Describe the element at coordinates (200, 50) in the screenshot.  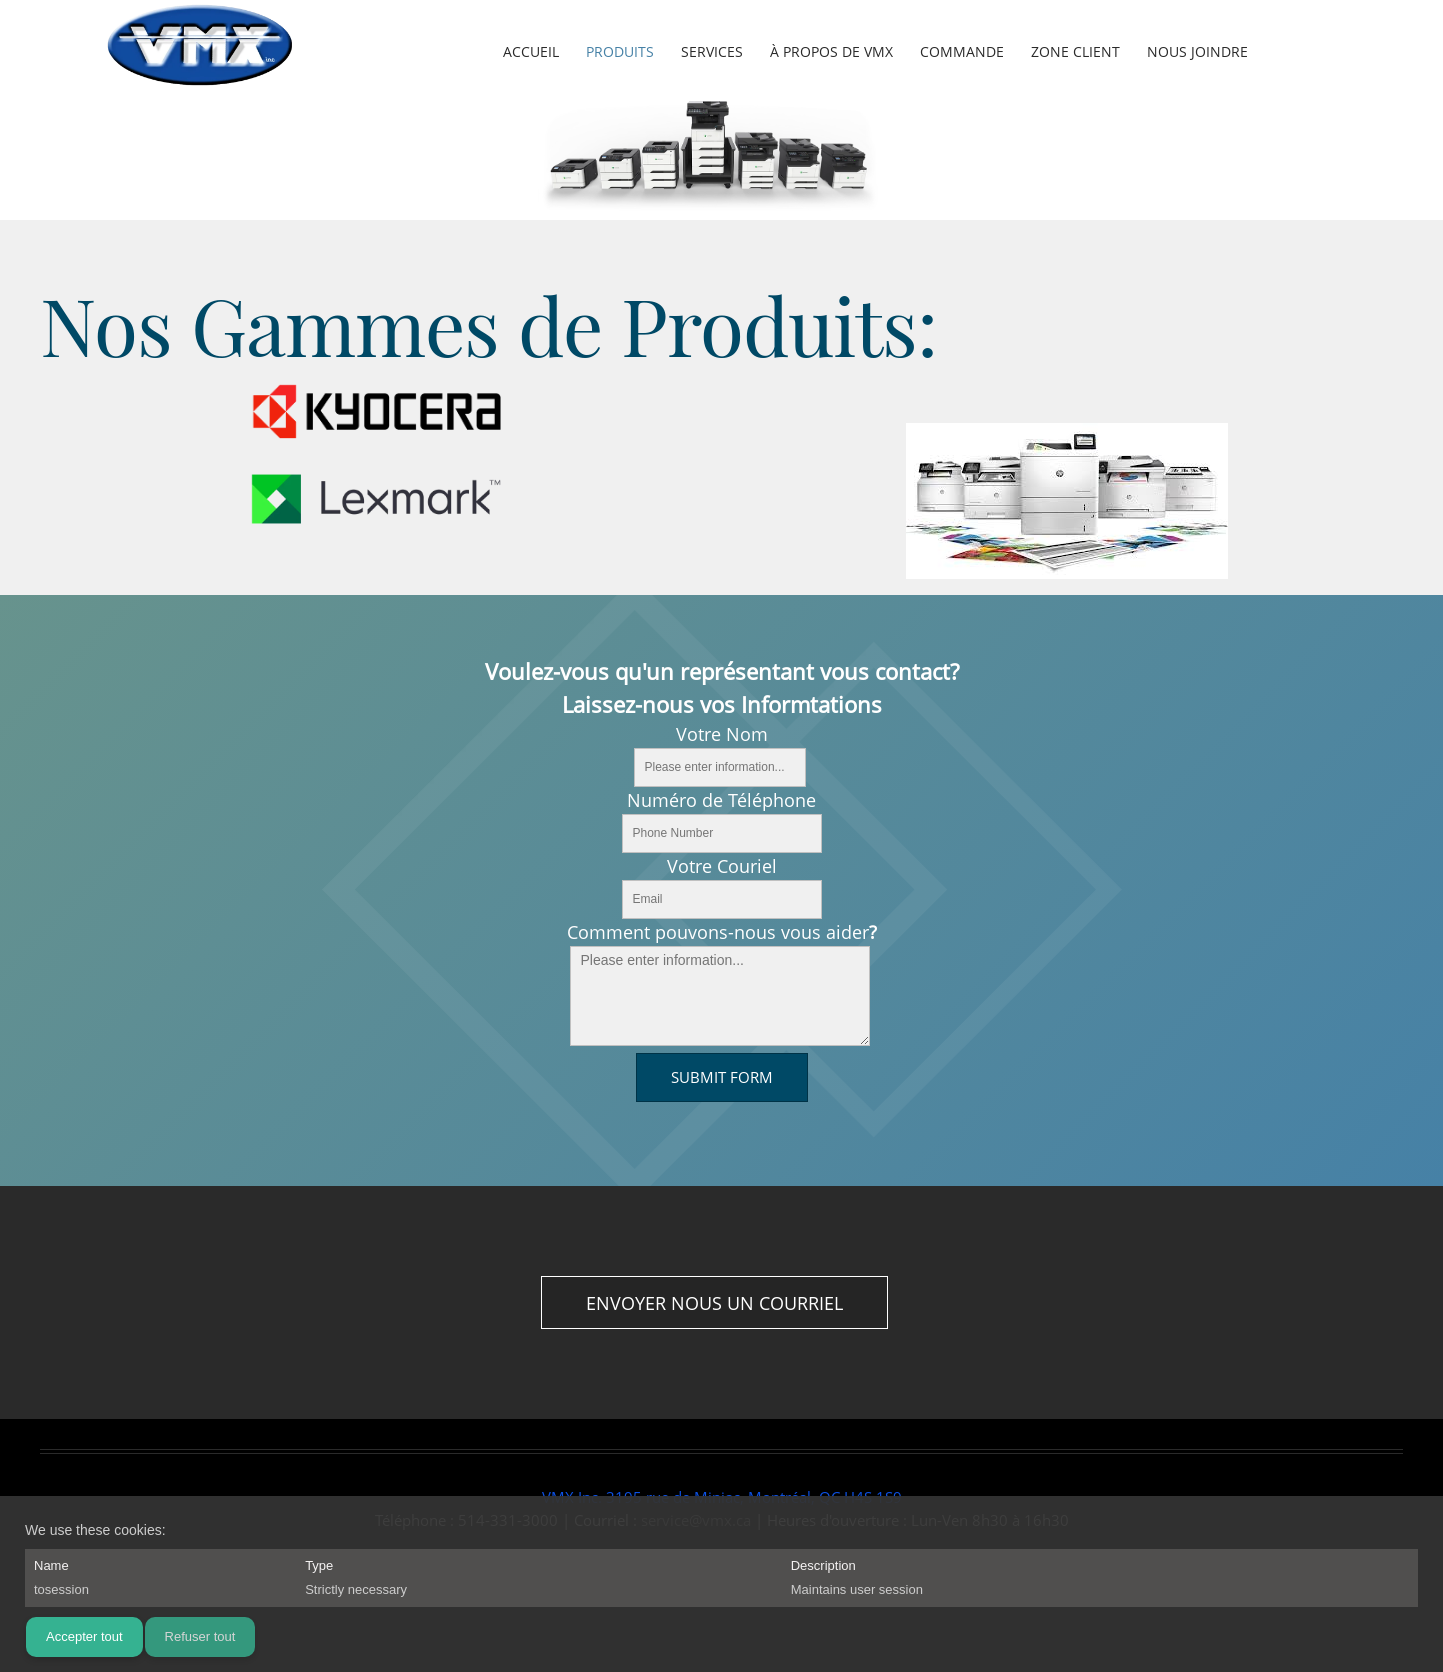
I see `[vmx.ca]` at that location.